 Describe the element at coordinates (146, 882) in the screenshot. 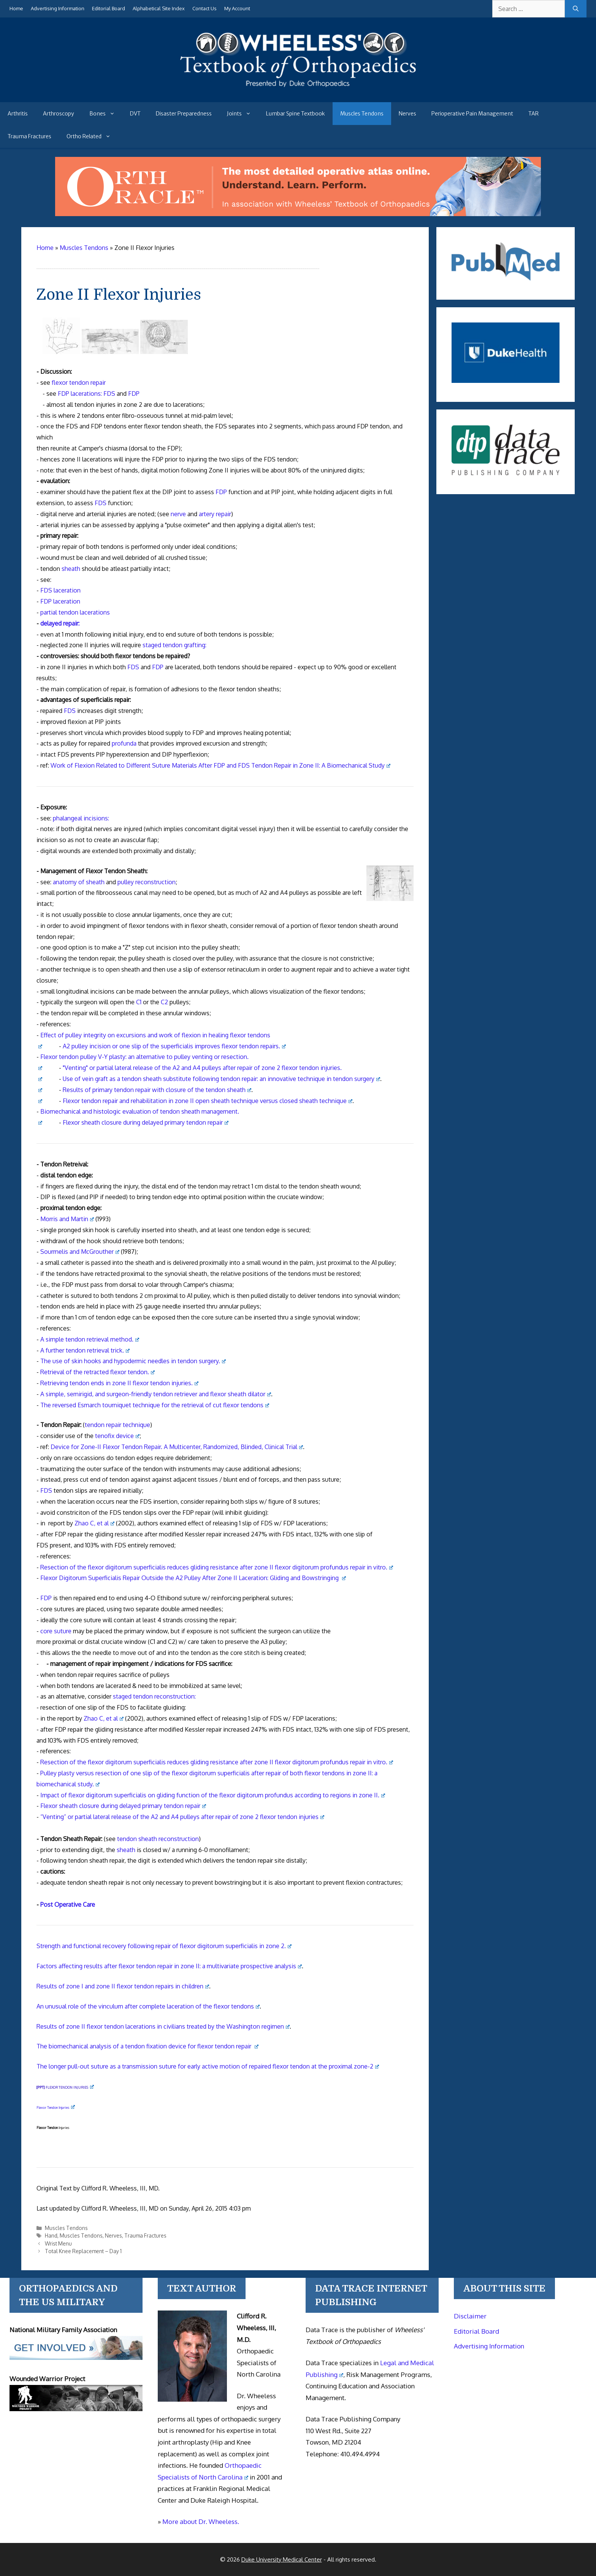

I see `pulley reconstruction` at that location.